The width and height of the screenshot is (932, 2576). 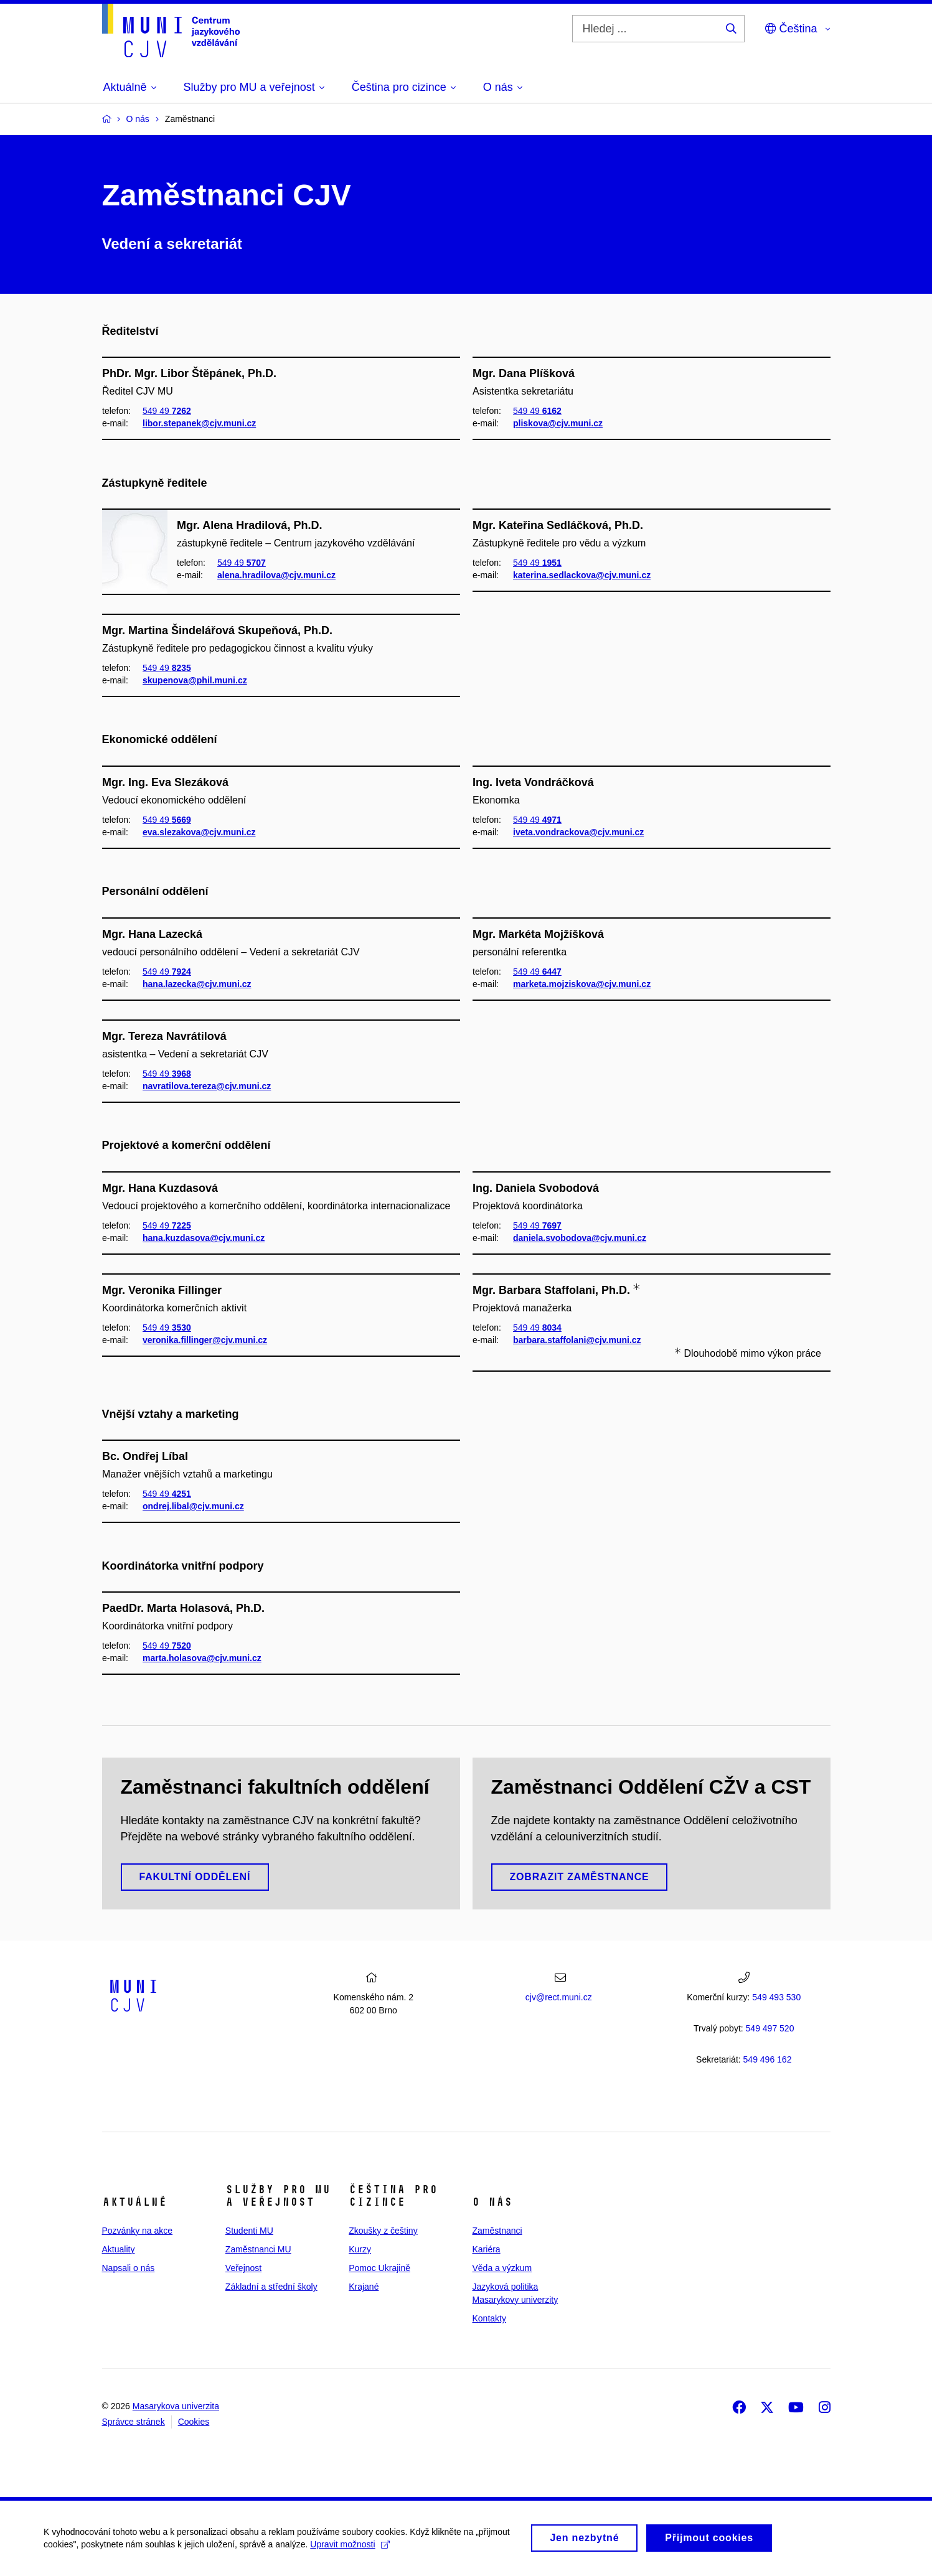 What do you see at coordinates (582, 984) in the screenshot?
I see `marketa.mojziskova@cjv.muni.cz` at bounding box center [582, 984].